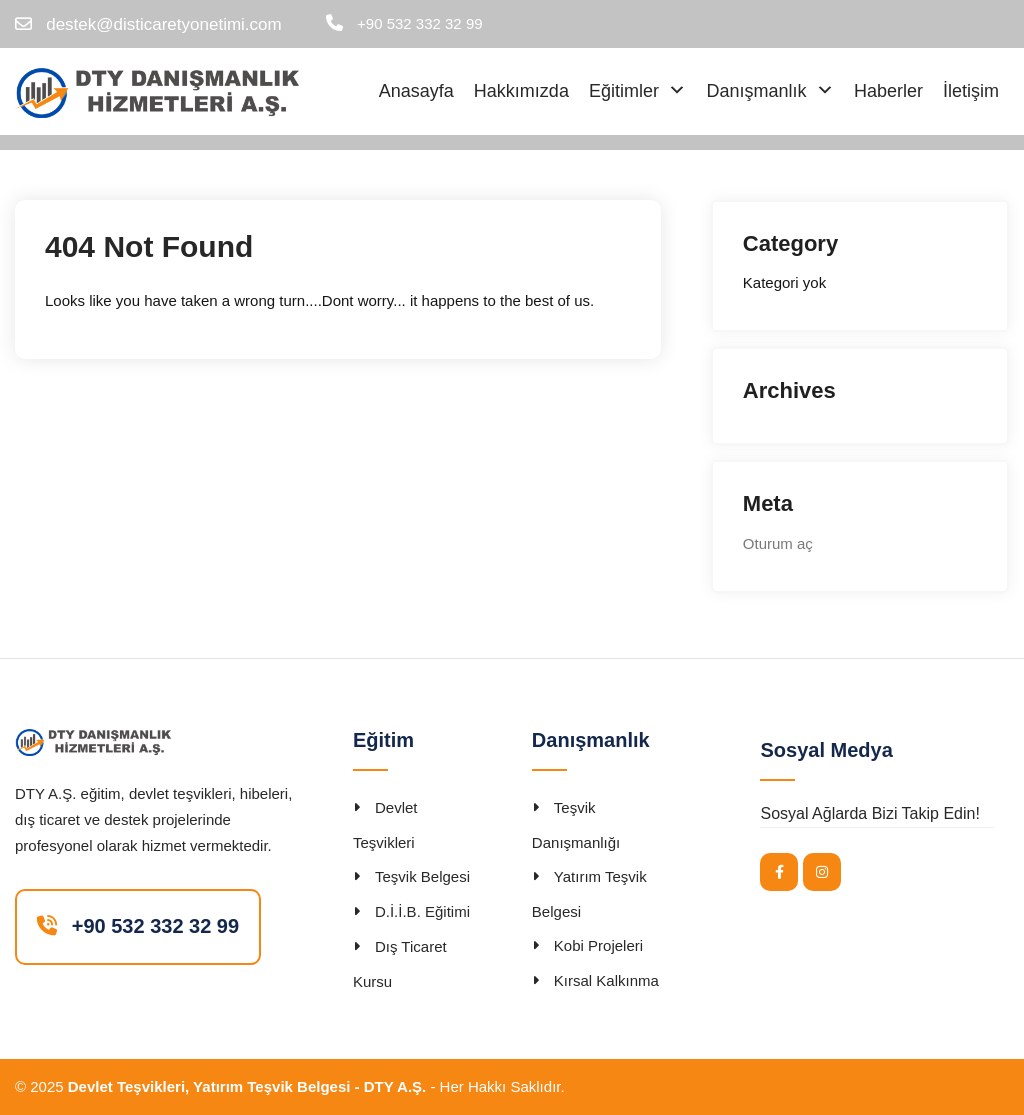  What do you see at coordinates (971, 91) in the screenshot?
I see `İletişim` at bounding box center [971, 91].